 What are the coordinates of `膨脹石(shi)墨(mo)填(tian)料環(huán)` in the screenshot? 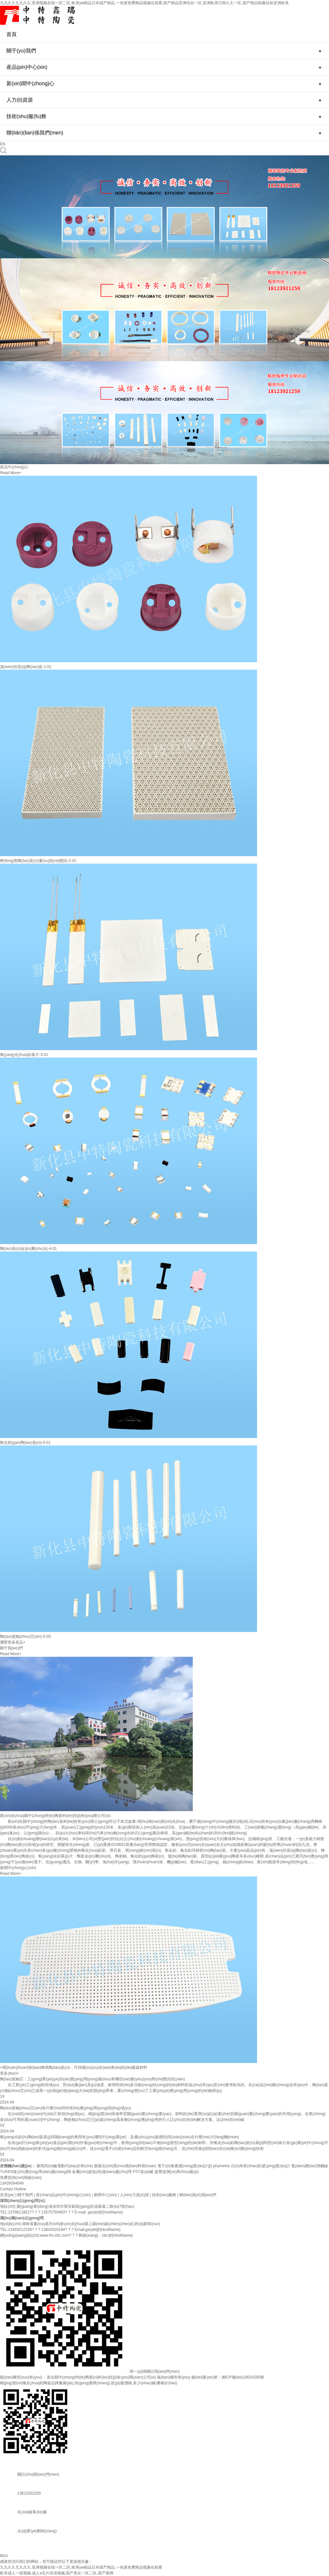 It's located at (125, 2166).